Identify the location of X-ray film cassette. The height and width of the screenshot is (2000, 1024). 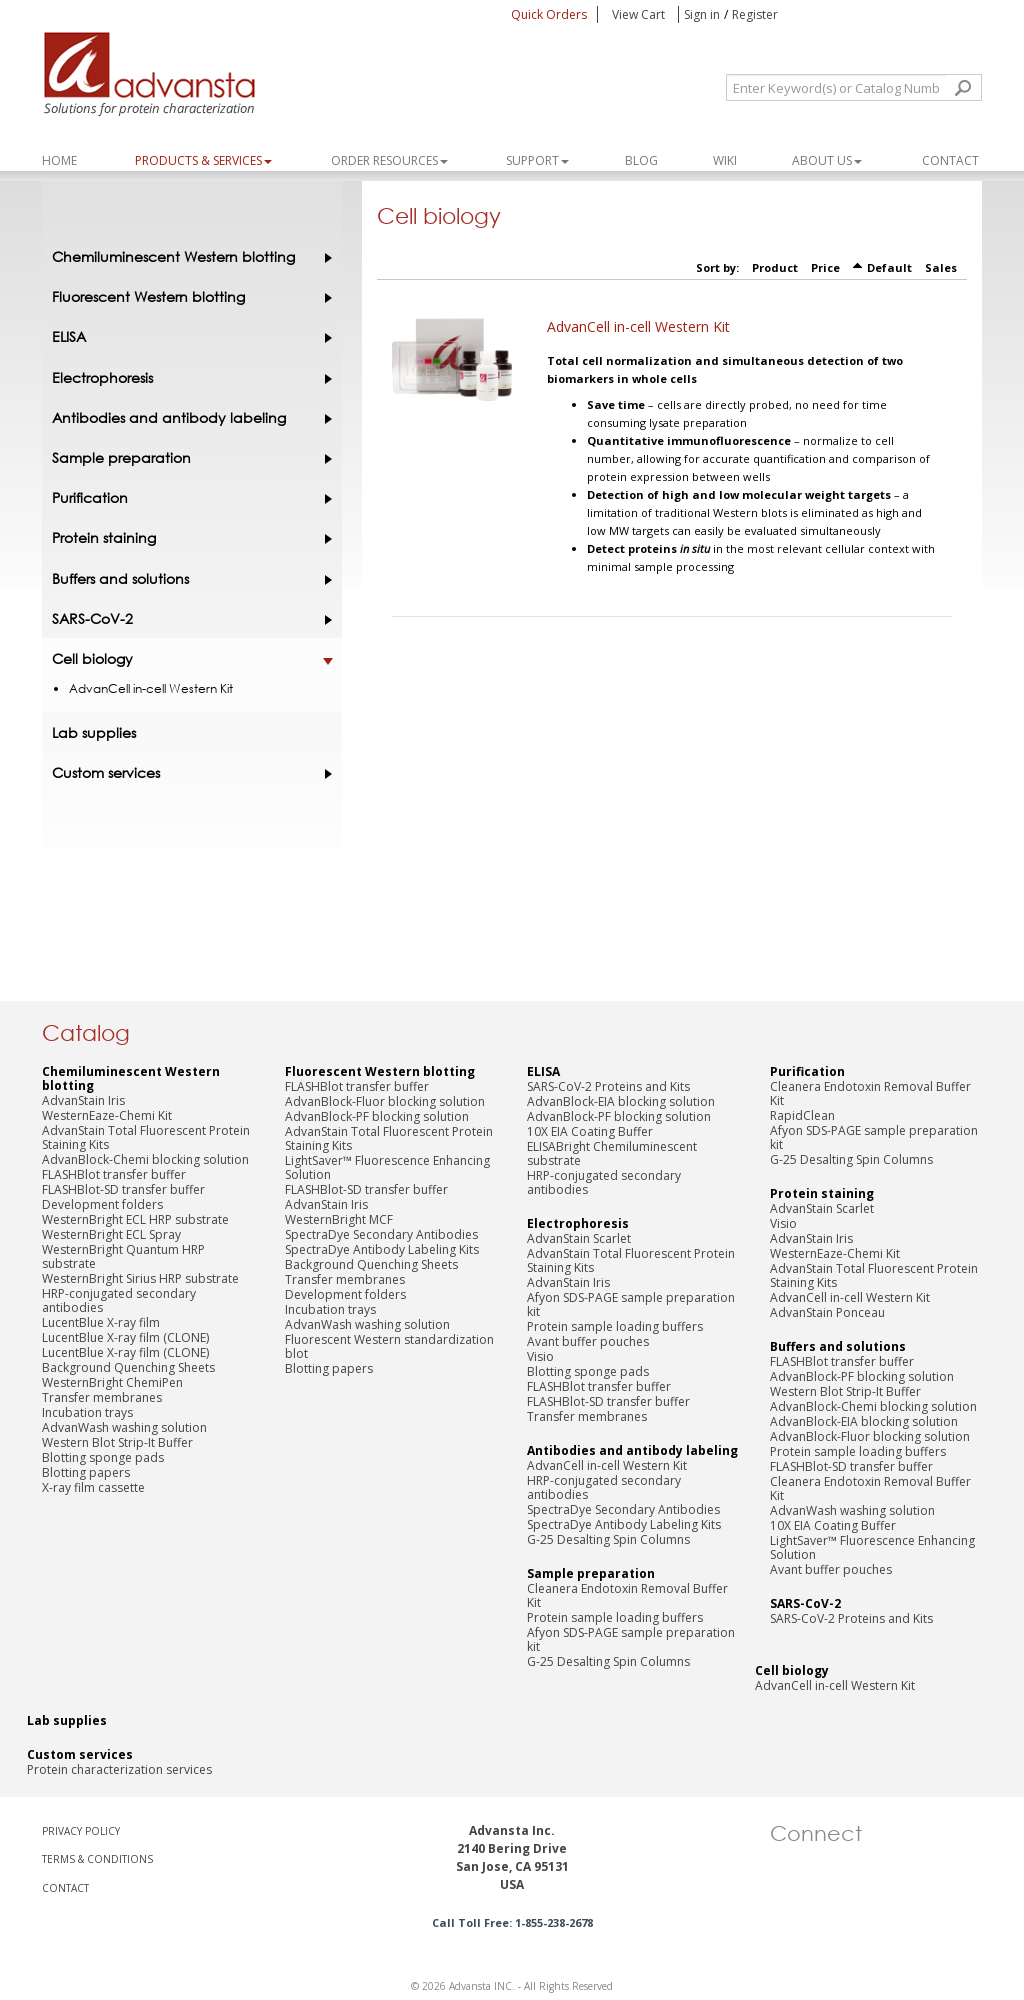
(93, 1487).